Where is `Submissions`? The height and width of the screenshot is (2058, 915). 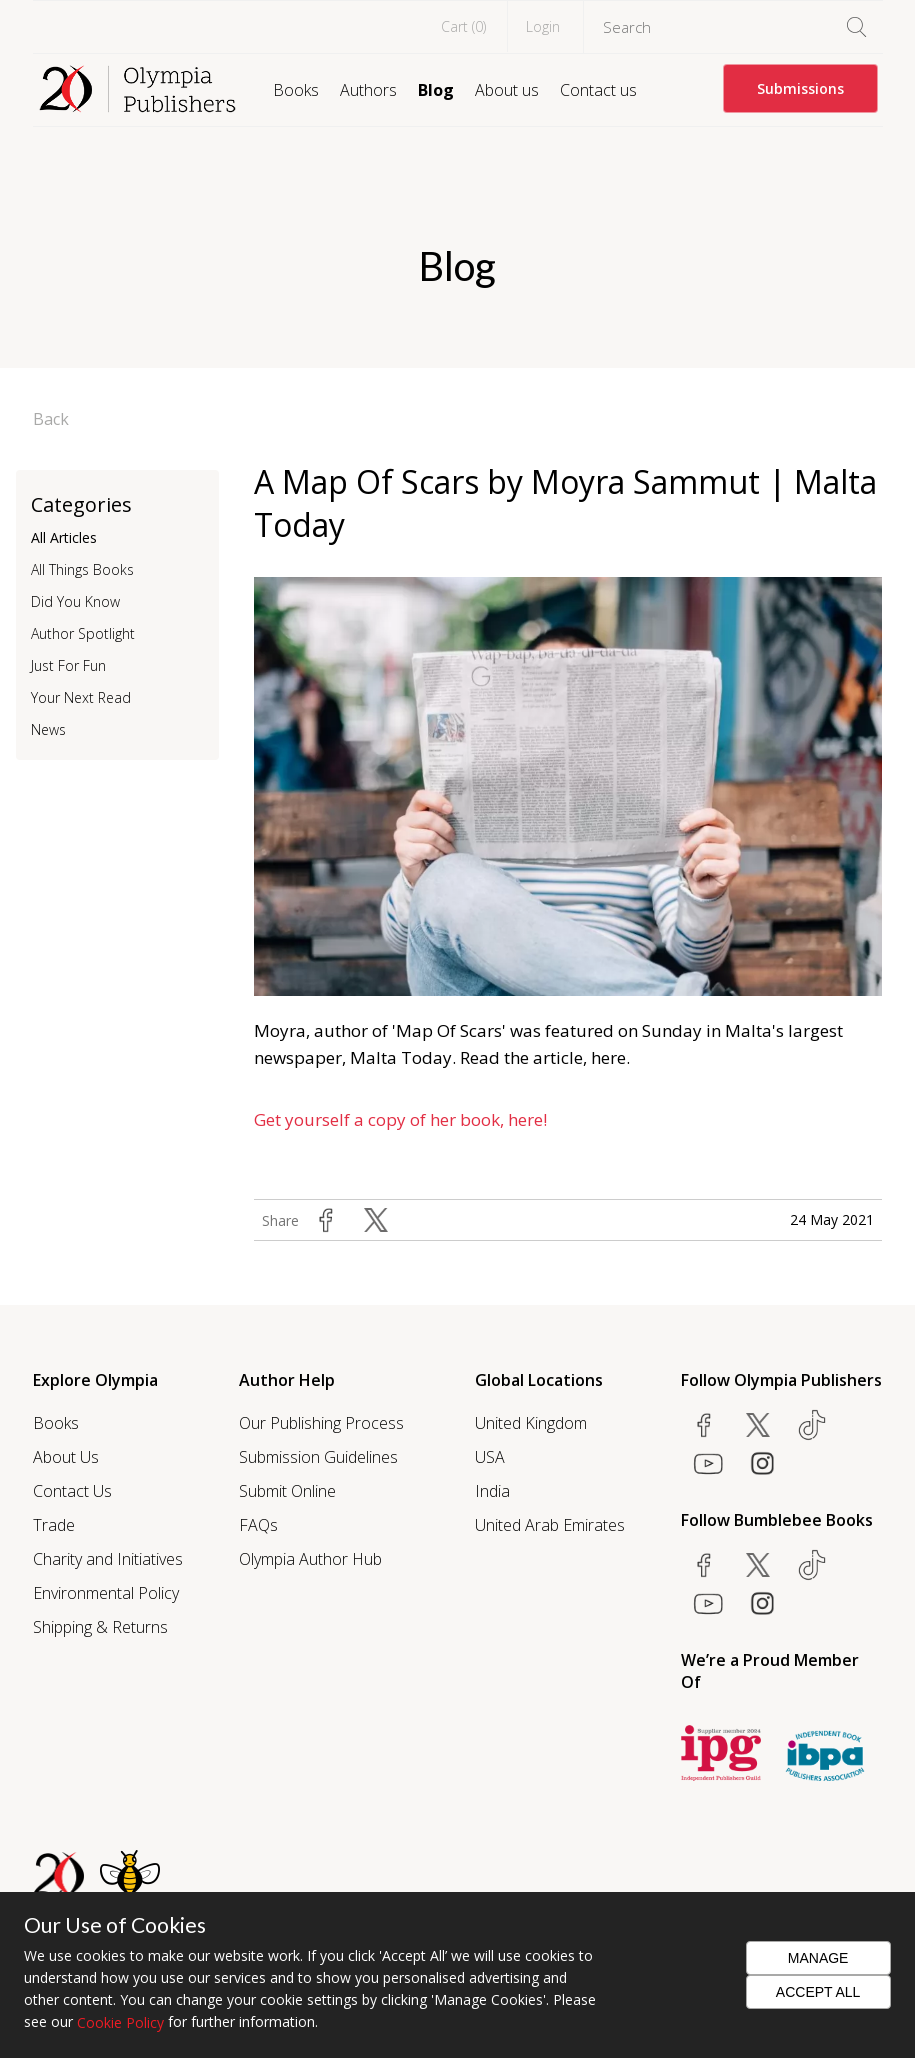
Submissions is located at coordinates (800, 88).